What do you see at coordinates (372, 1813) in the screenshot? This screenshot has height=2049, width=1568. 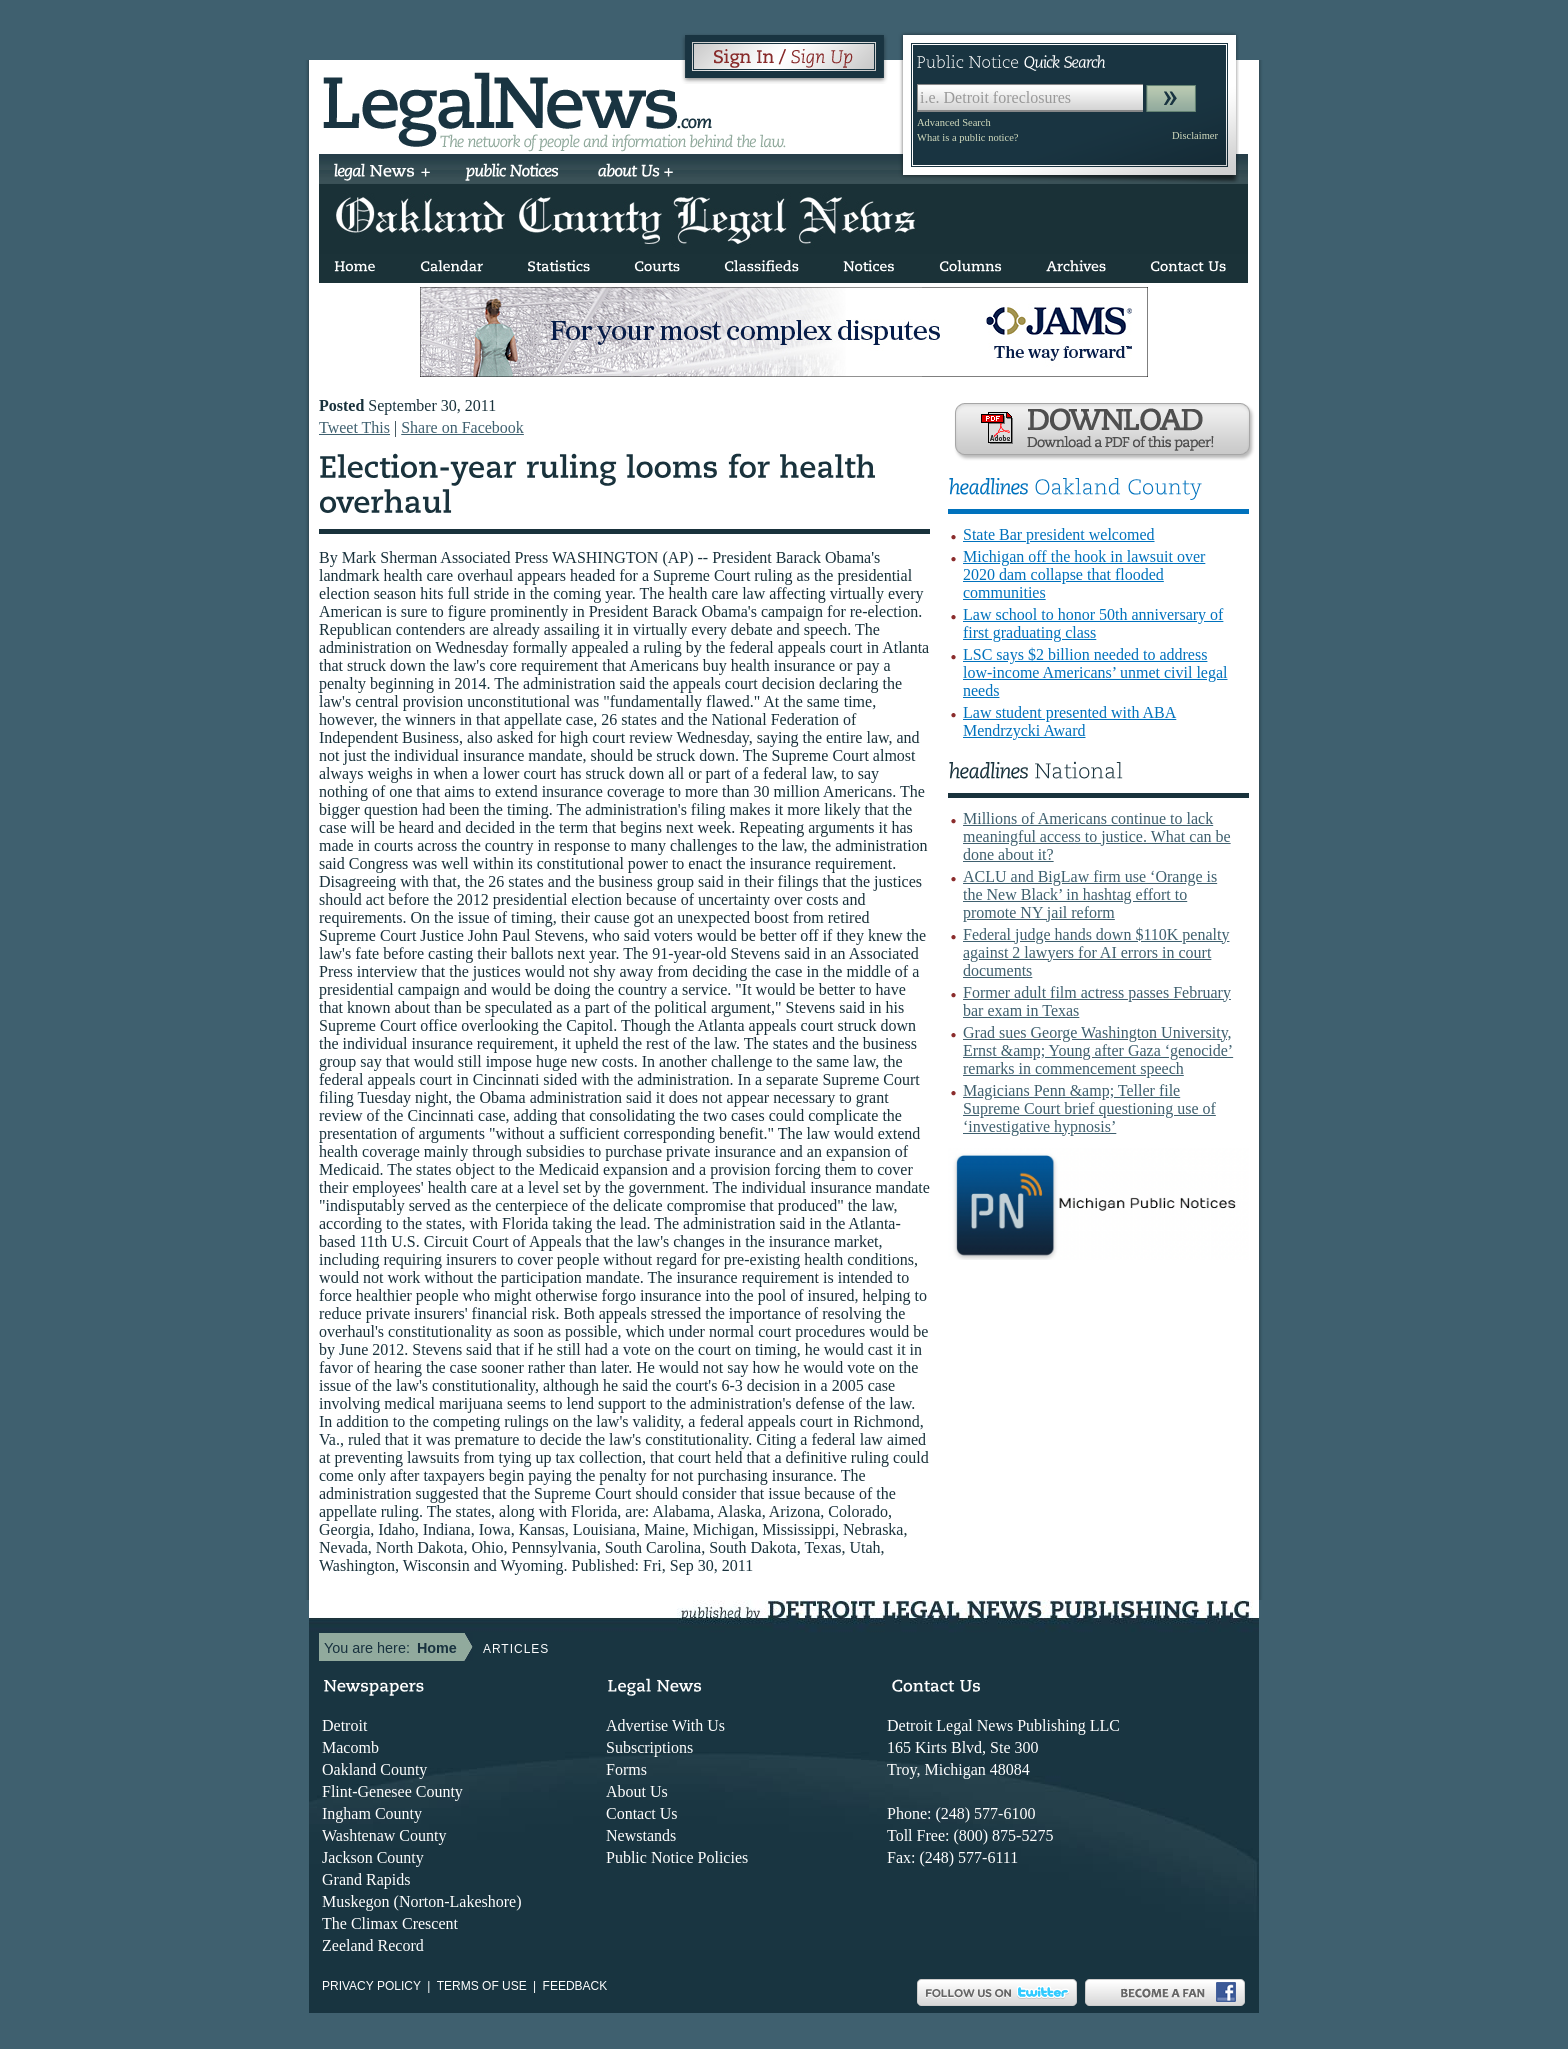 I see `Ingham County` at bounding box center [372, 1813].